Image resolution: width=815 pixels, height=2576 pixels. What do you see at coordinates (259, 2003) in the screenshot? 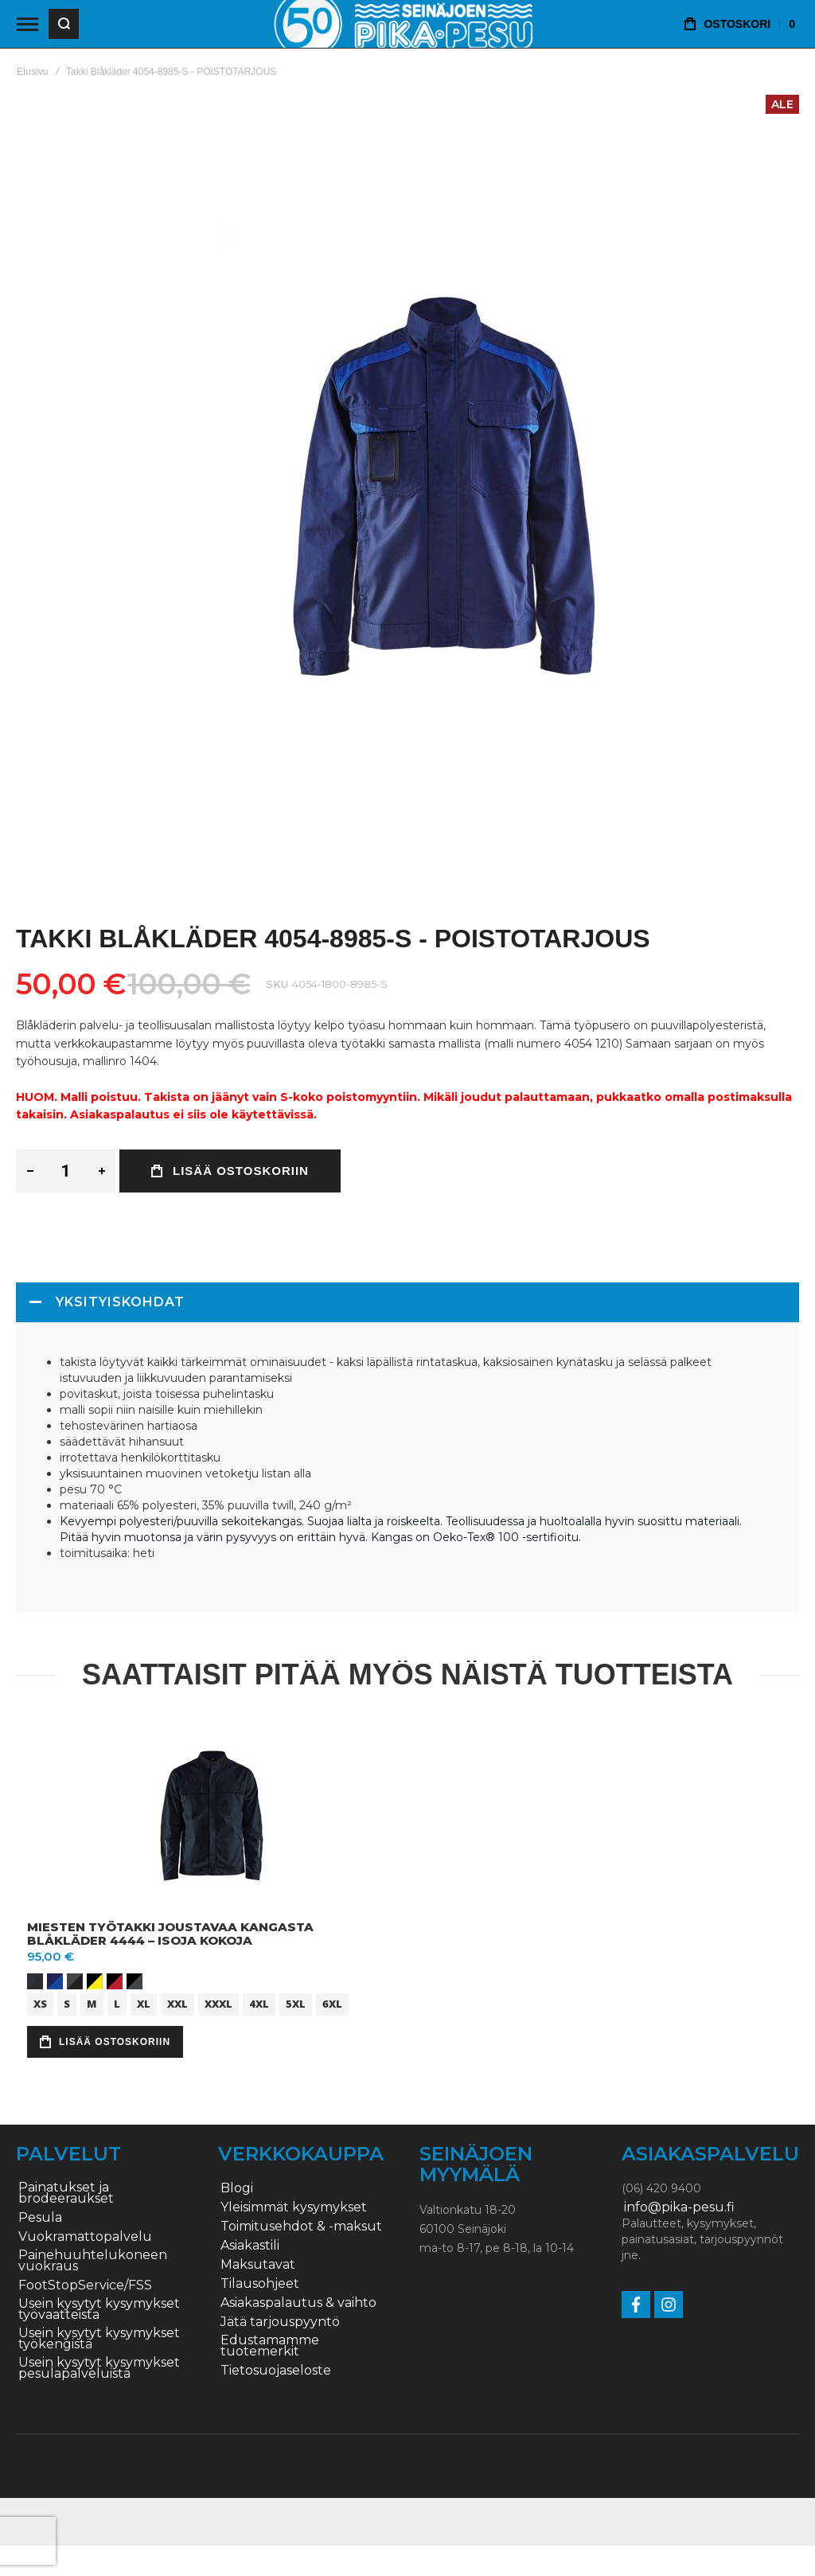
I see `4XL [option]` at bounding box center [259, 2003].